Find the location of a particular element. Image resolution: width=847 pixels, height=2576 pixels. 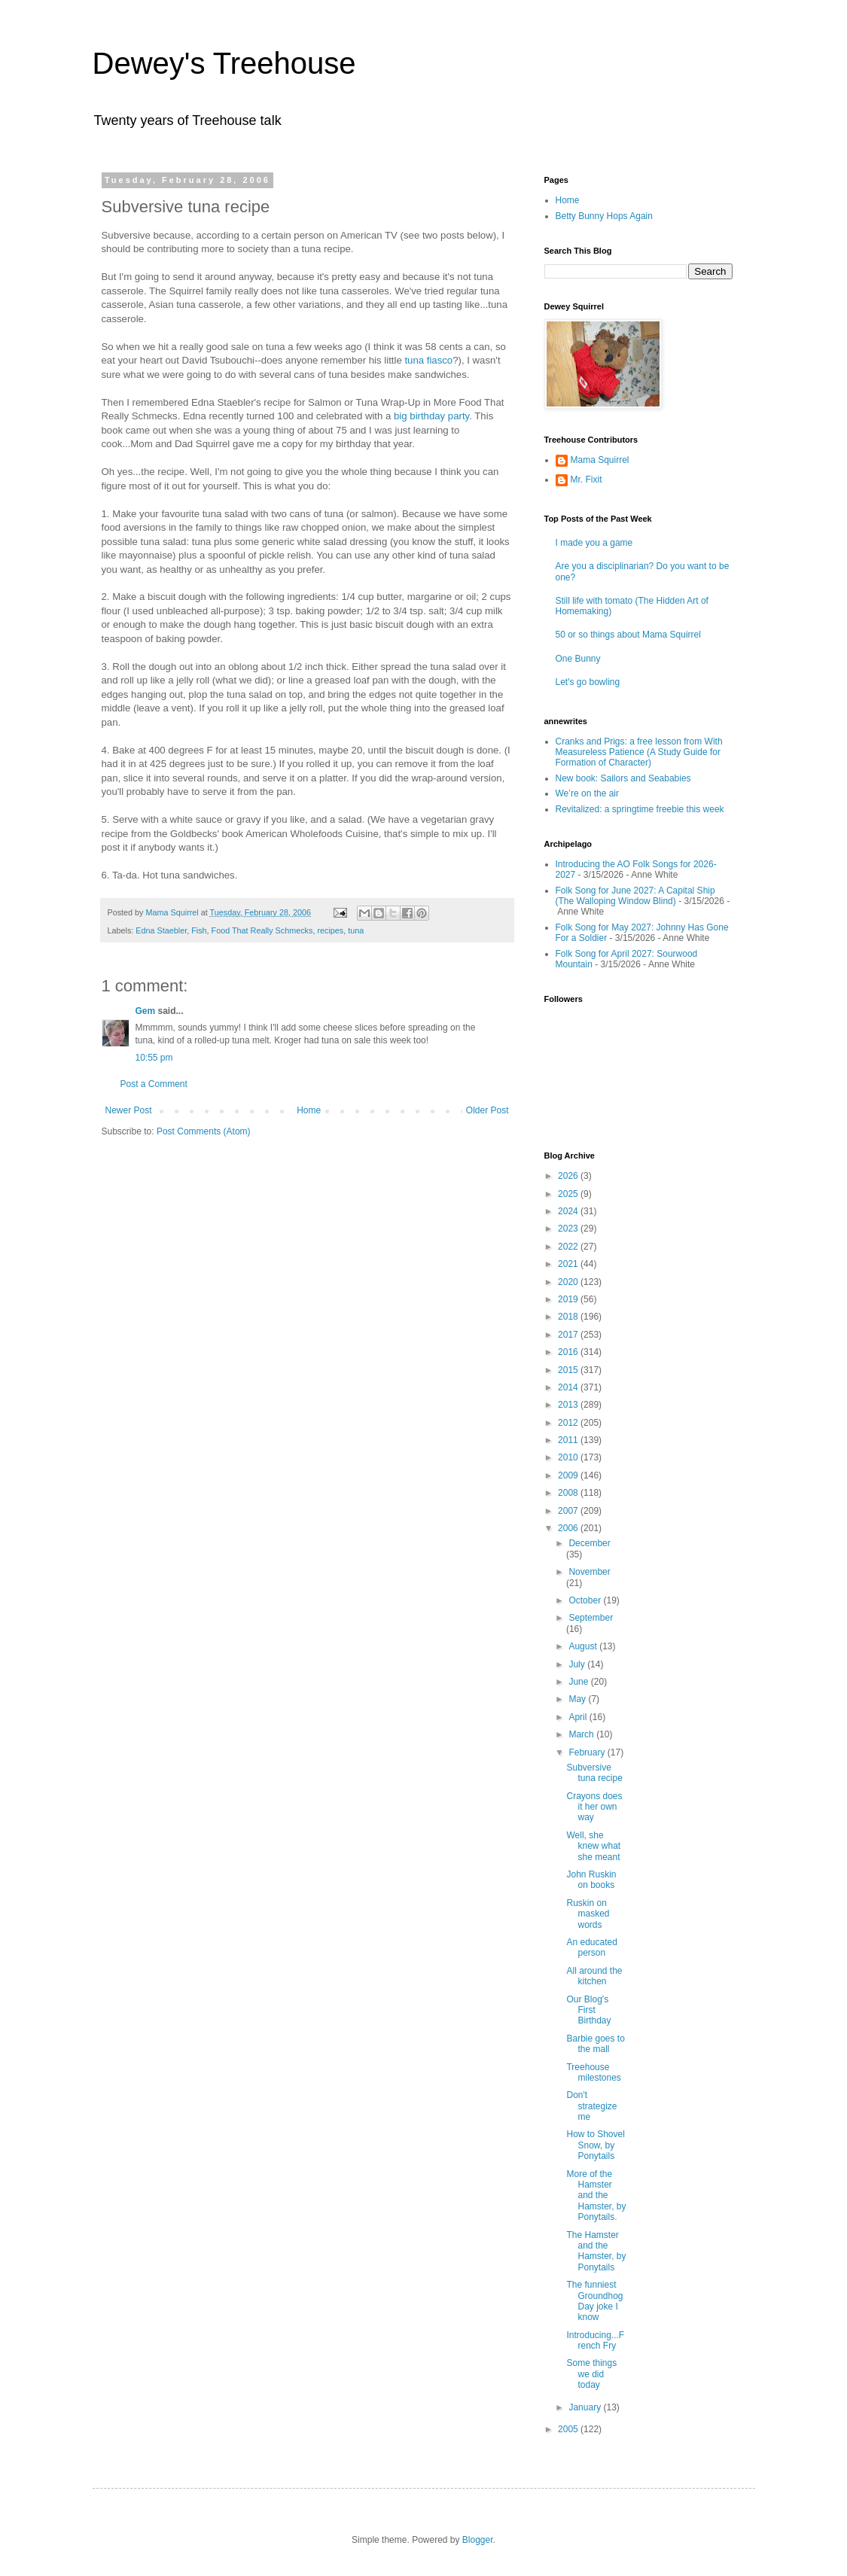

Edna Staebler is located at coordinates (161, 930).